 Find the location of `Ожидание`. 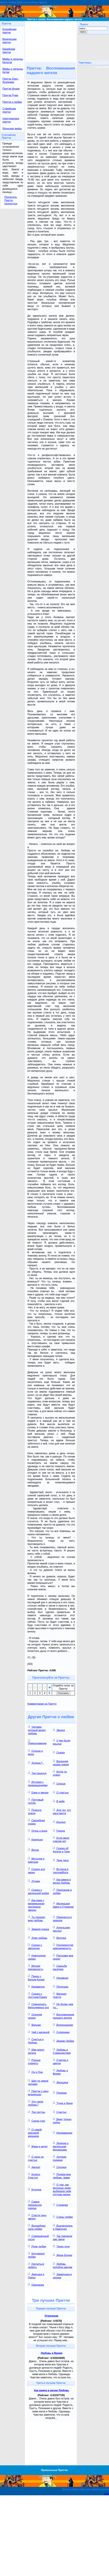

Ожидание is located at coordinates (36, 2284).